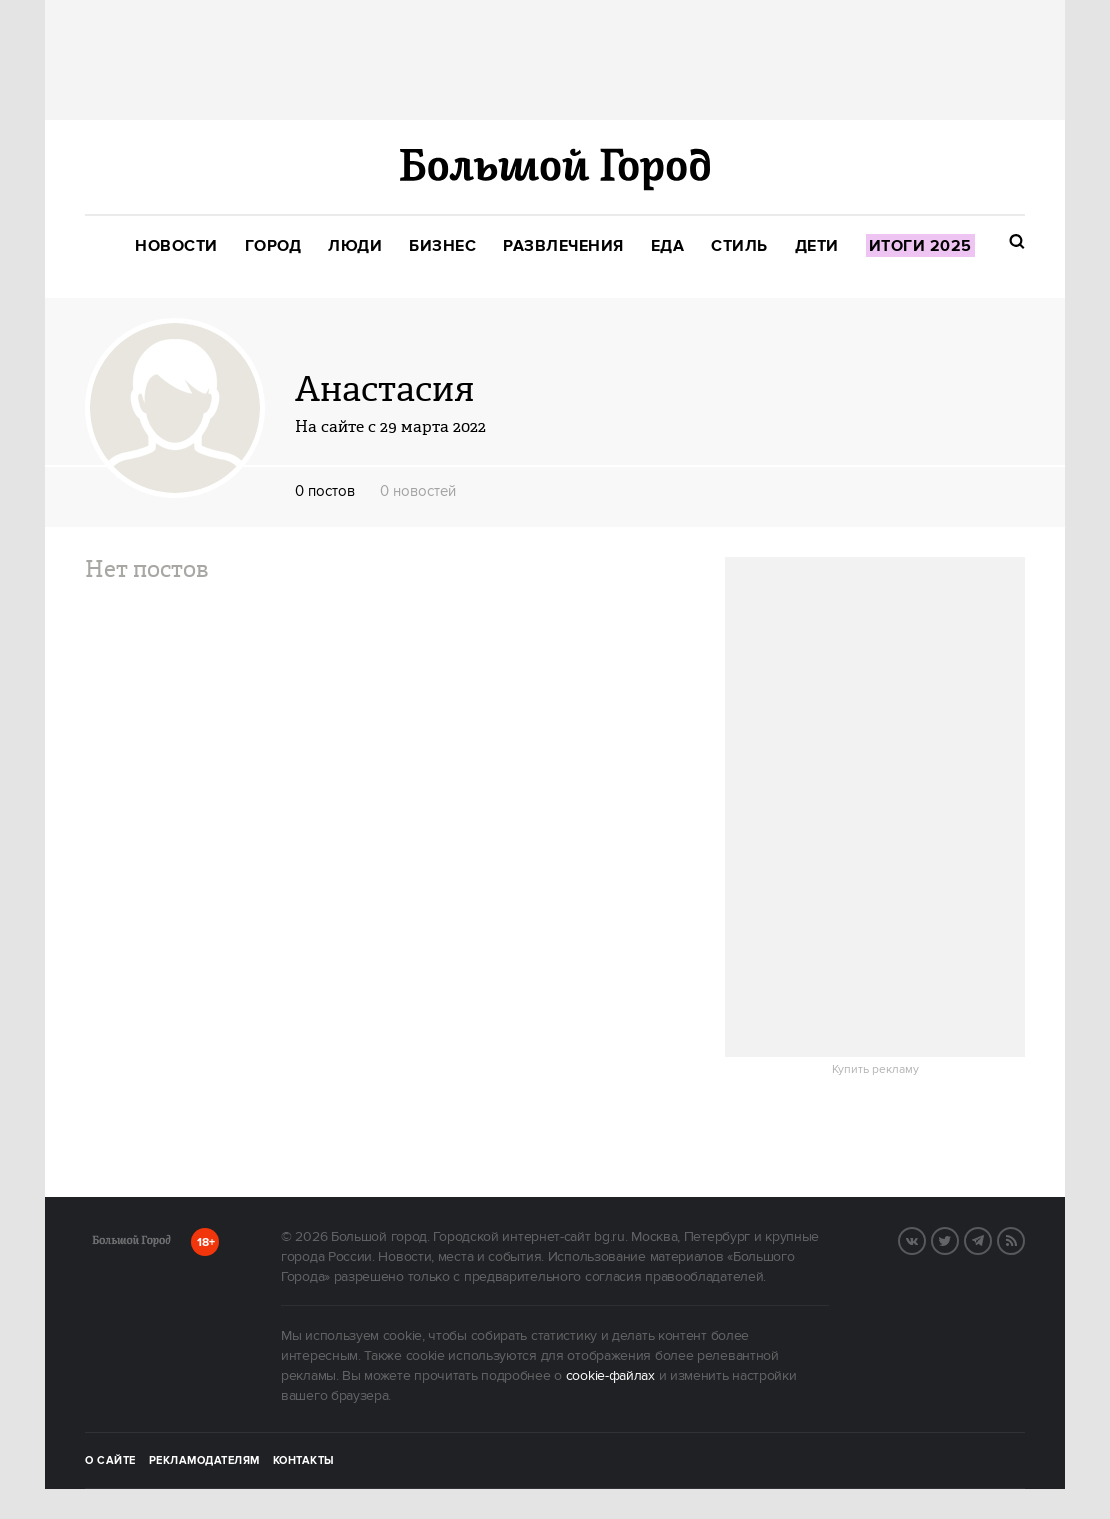 Image resolution: width=1110 pixels, height=1519 pixels. Describe the element at coordinates (204, 1461) in the screenshot. I see `Рекламодателям` at that location.